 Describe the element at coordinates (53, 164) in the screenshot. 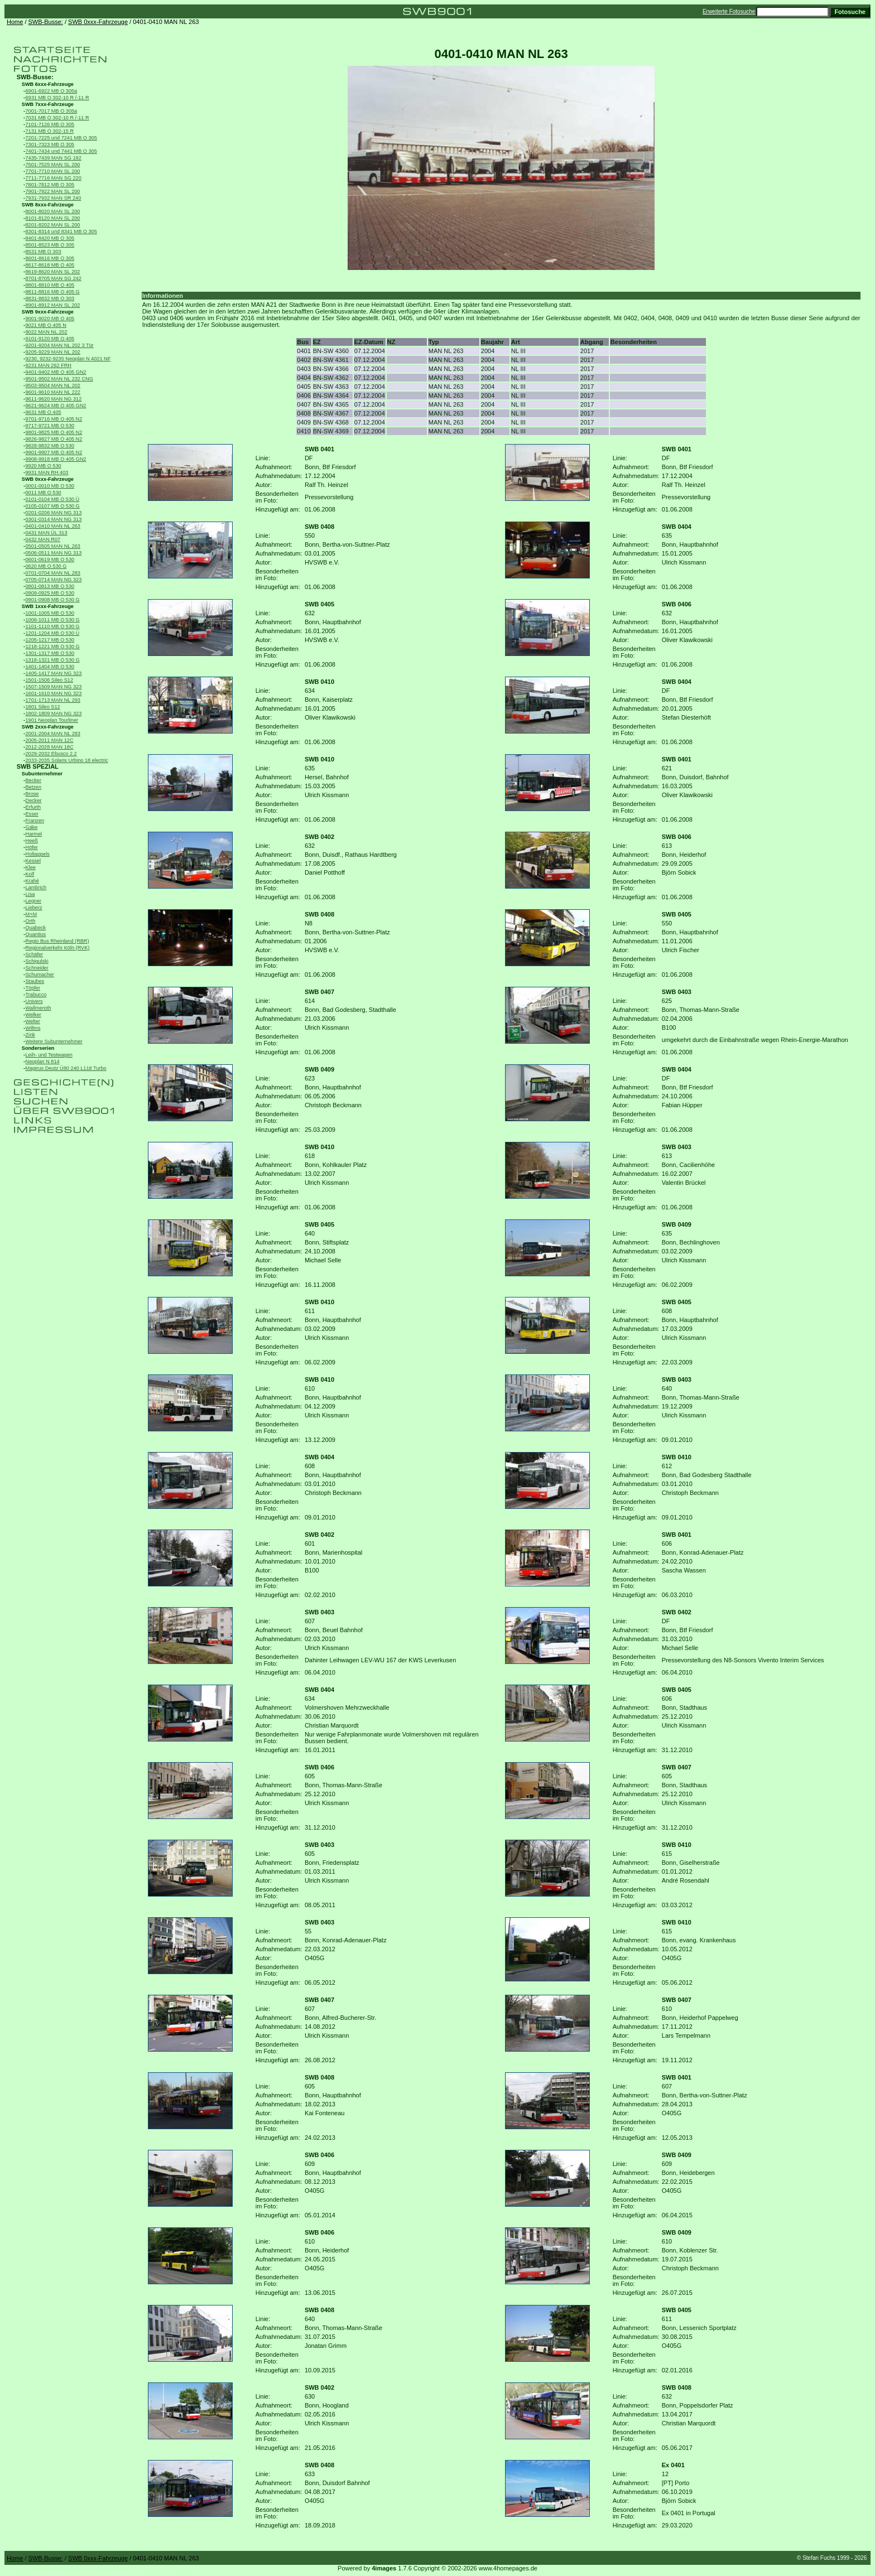

I see `7501-7525 MAN SL 200` at that location.